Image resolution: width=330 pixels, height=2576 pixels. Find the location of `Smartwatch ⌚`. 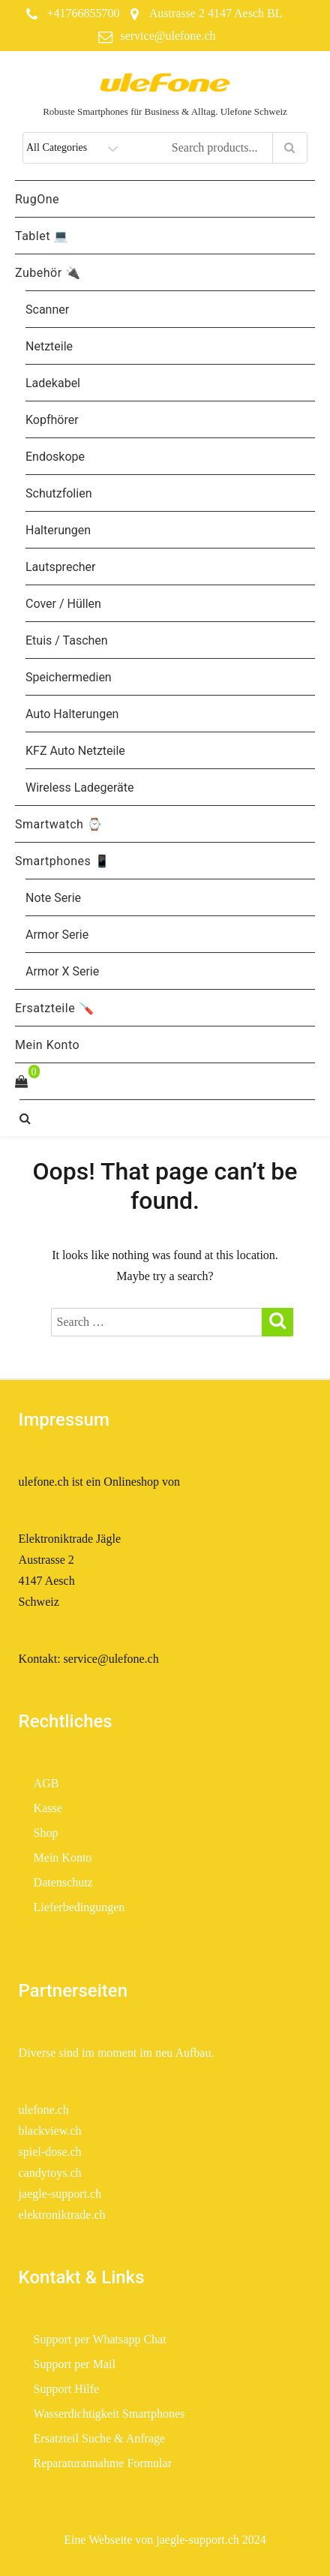

Smartwatch ⌚ is located at coordinates (58, 824).